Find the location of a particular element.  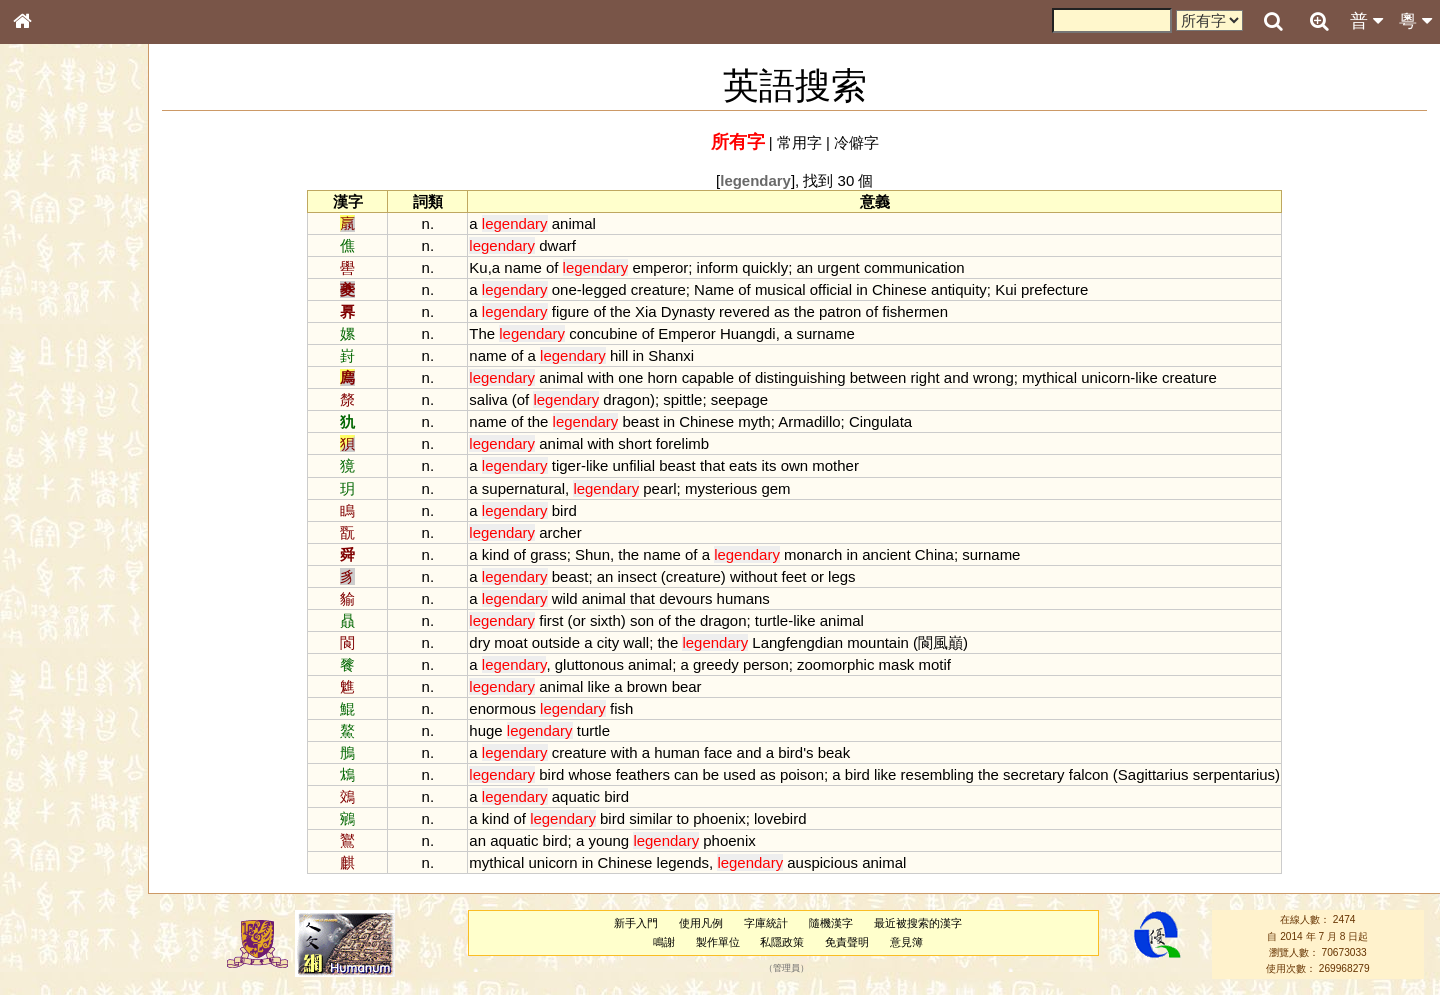

as is located at coordinates (794, 311).